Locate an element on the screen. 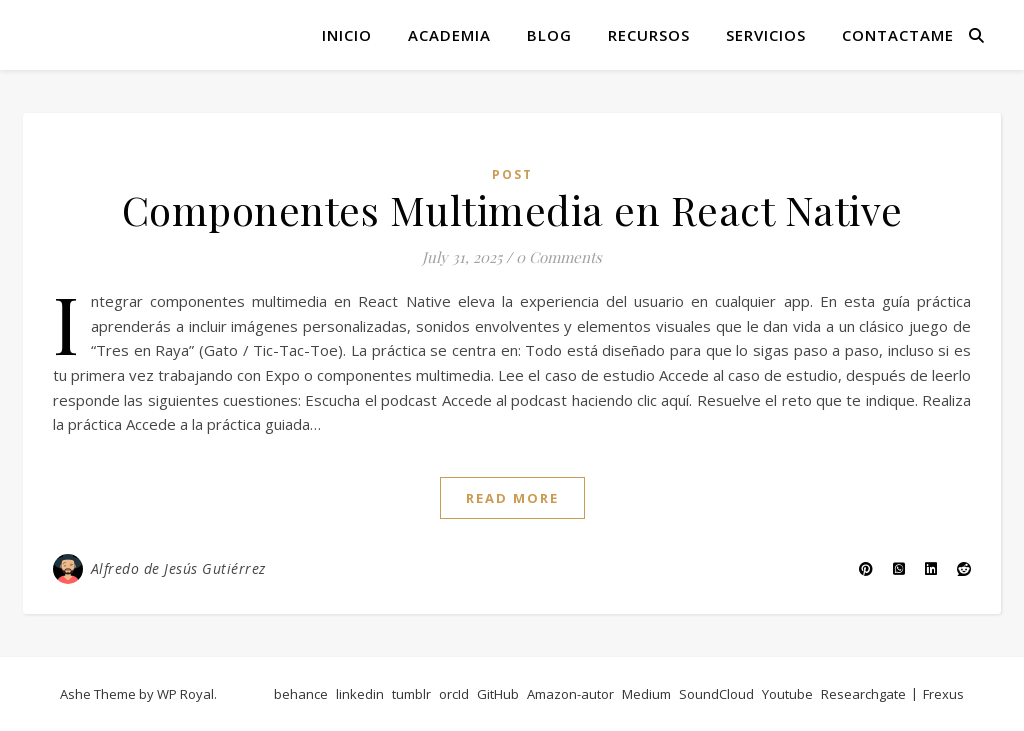  Inicio is located at coordinates (347, 35).